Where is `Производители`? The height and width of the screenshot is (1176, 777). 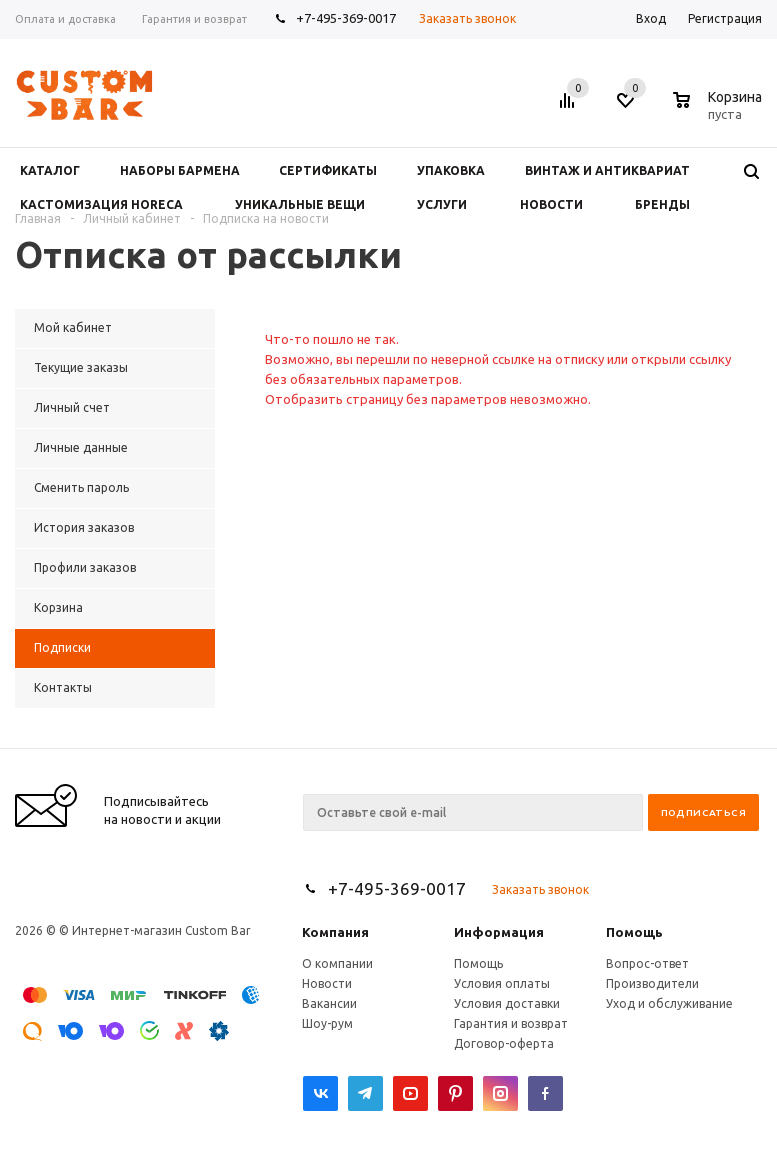 Производители is located at coordinates (652, 983).